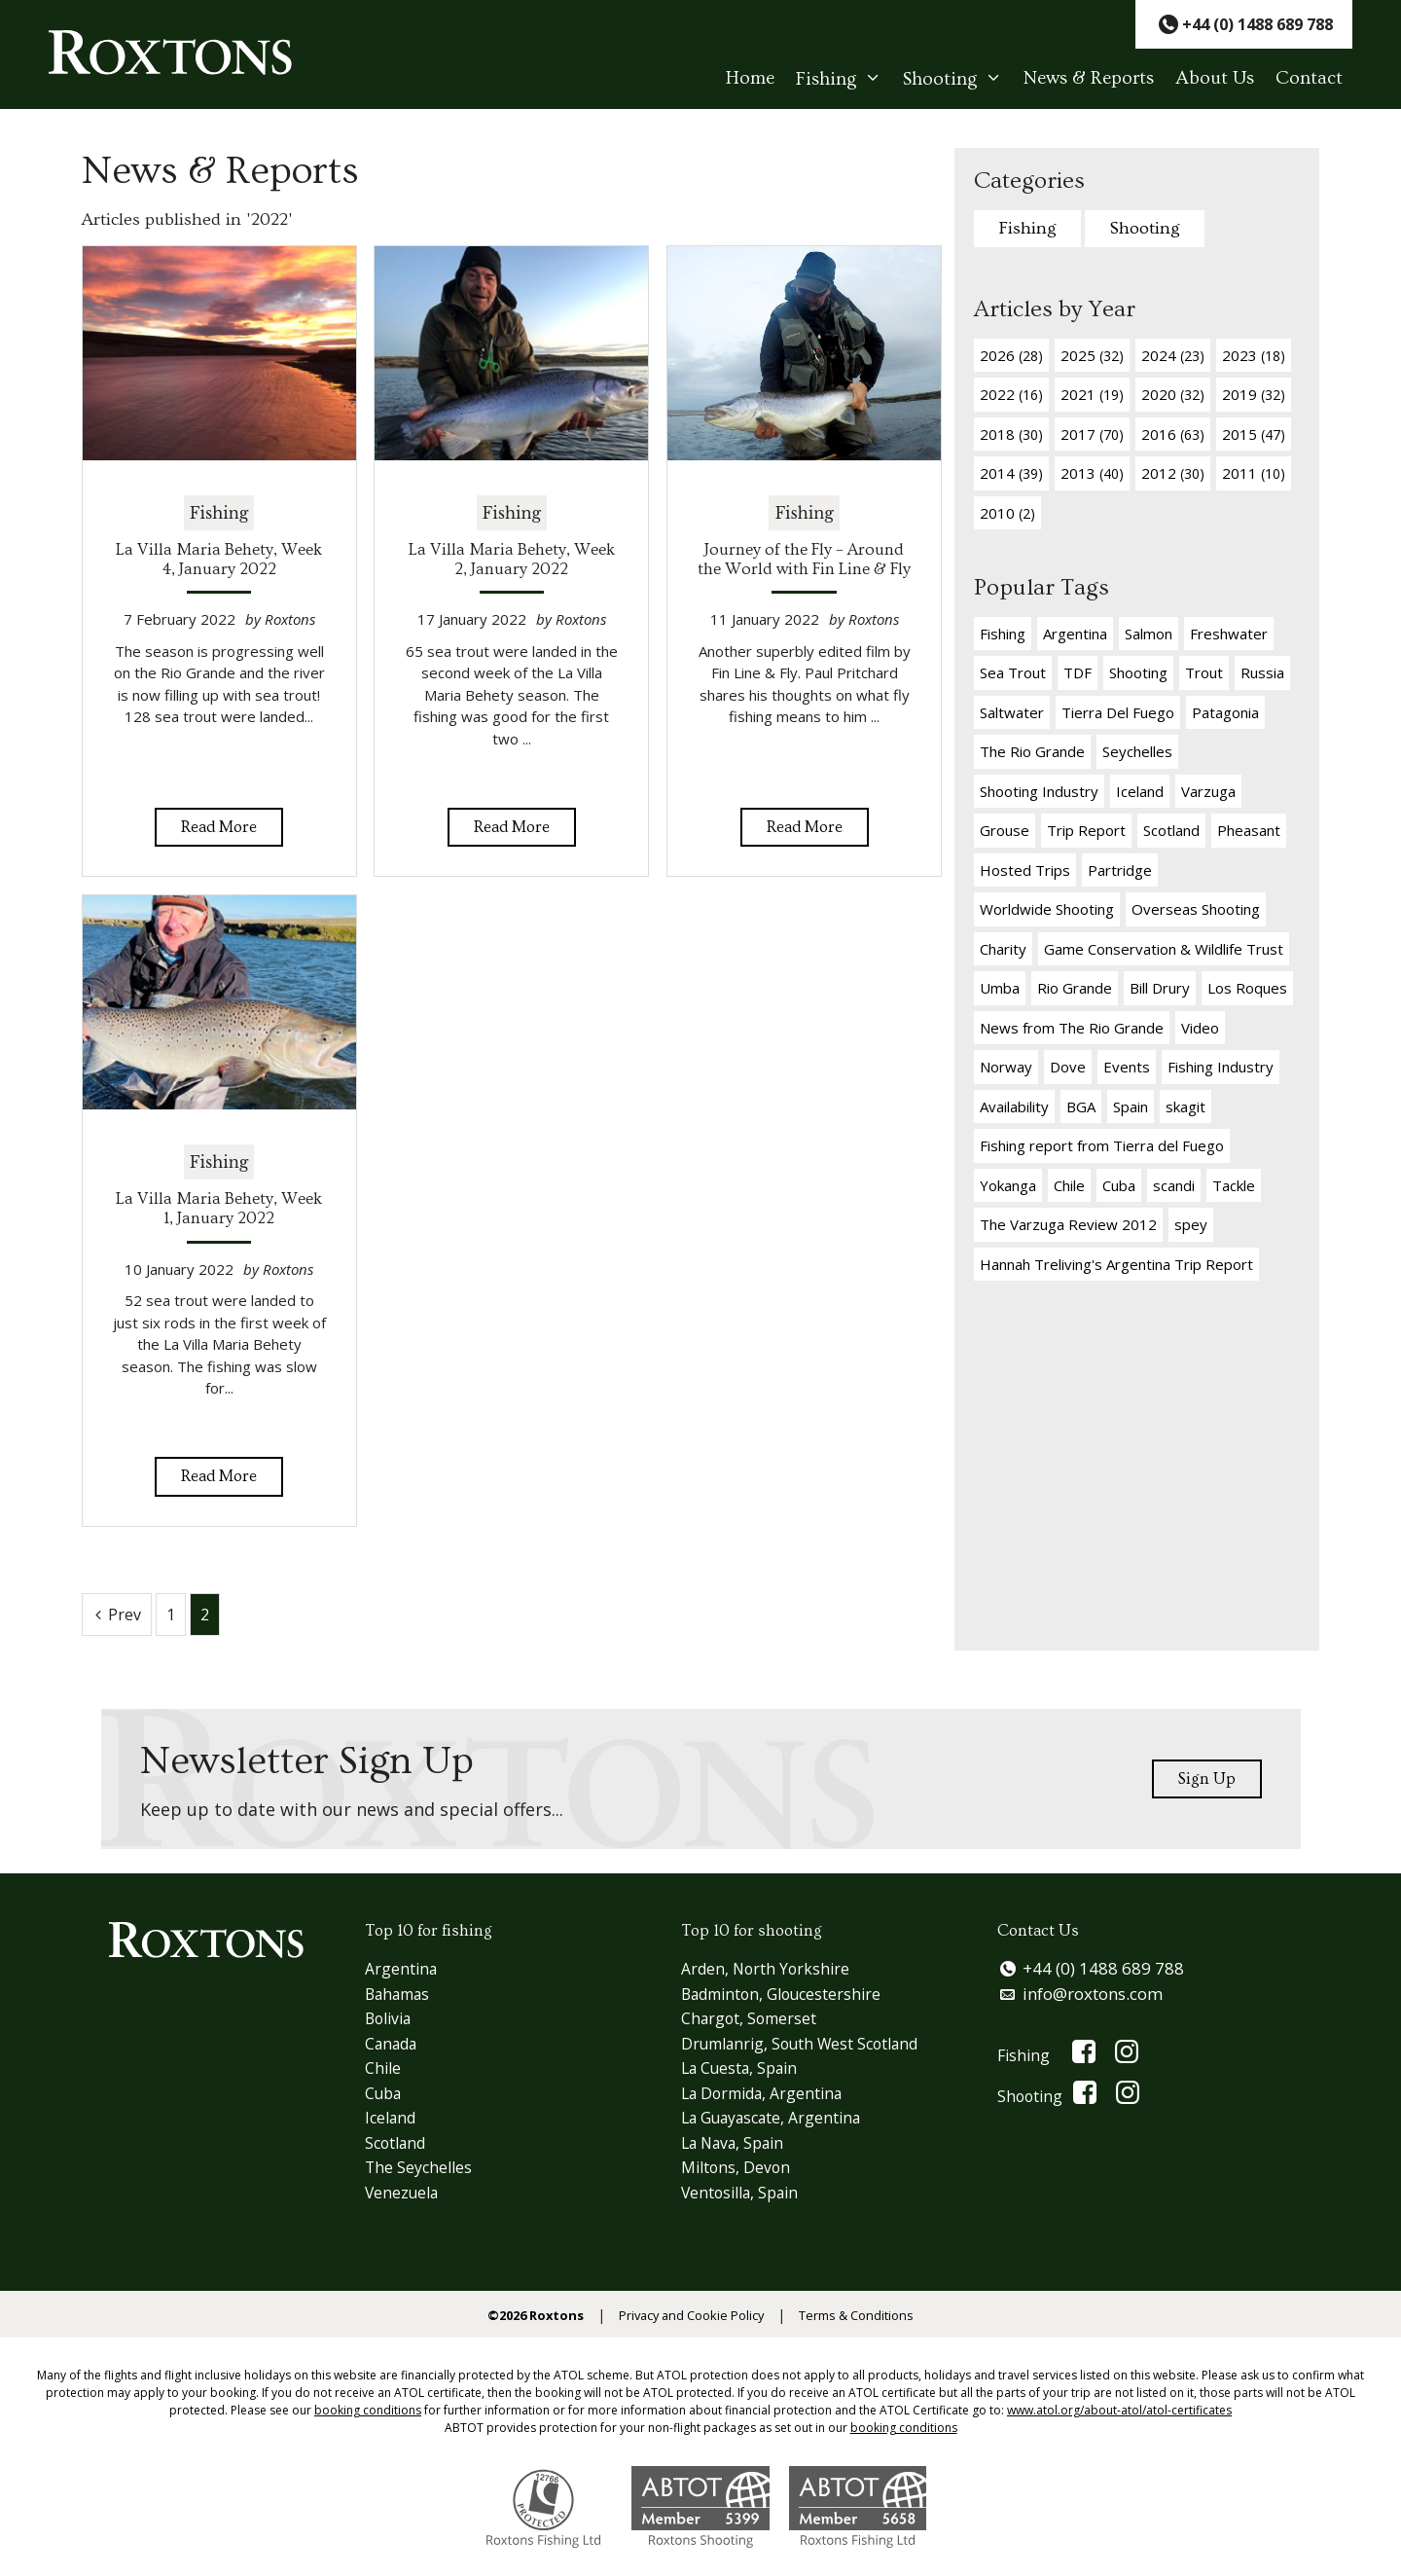 The height and width of the screenshot is (2576, 1401). What do you see at coordinates (1126, 1066) in the screenshot?
I see `Events` at bounding box center [1126, 1066].